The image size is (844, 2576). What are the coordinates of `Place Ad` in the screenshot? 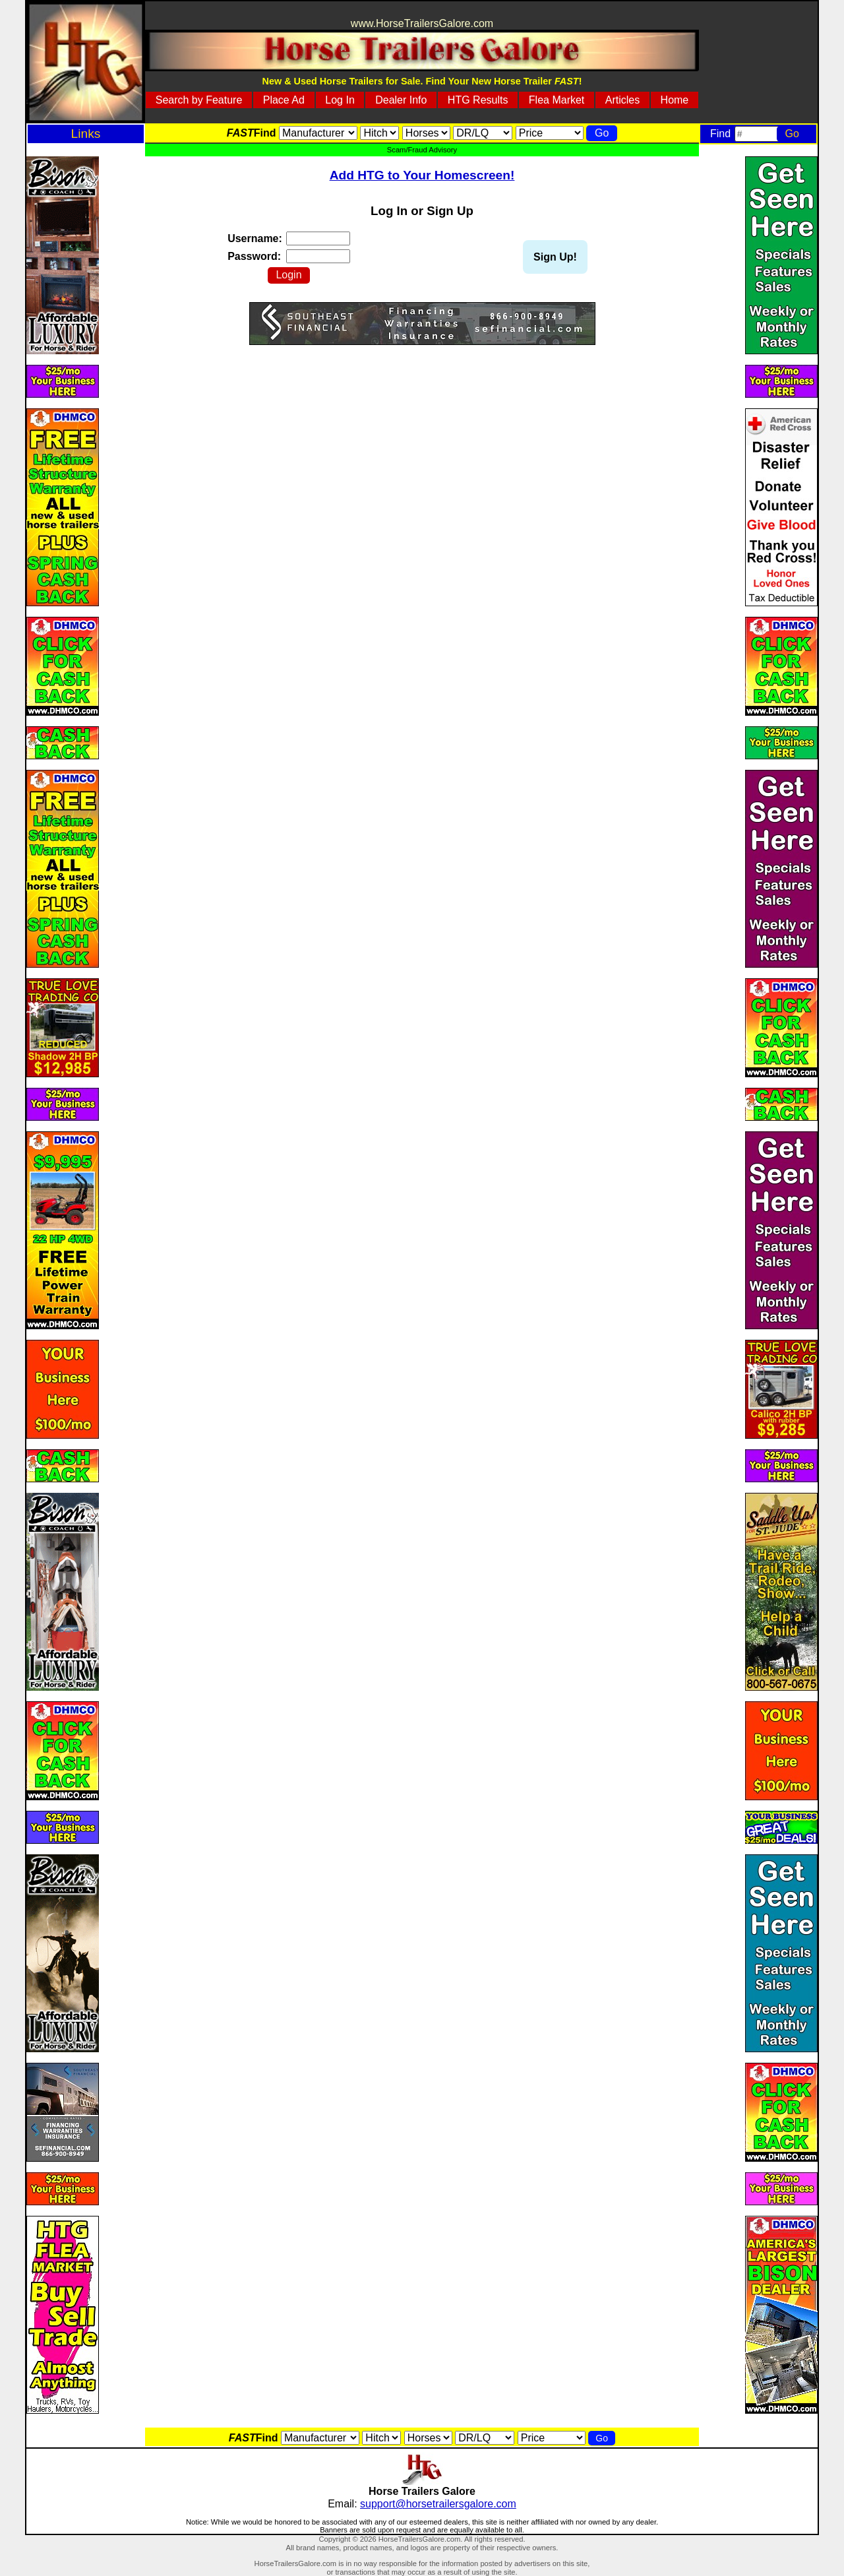 It's located at (284, 100).